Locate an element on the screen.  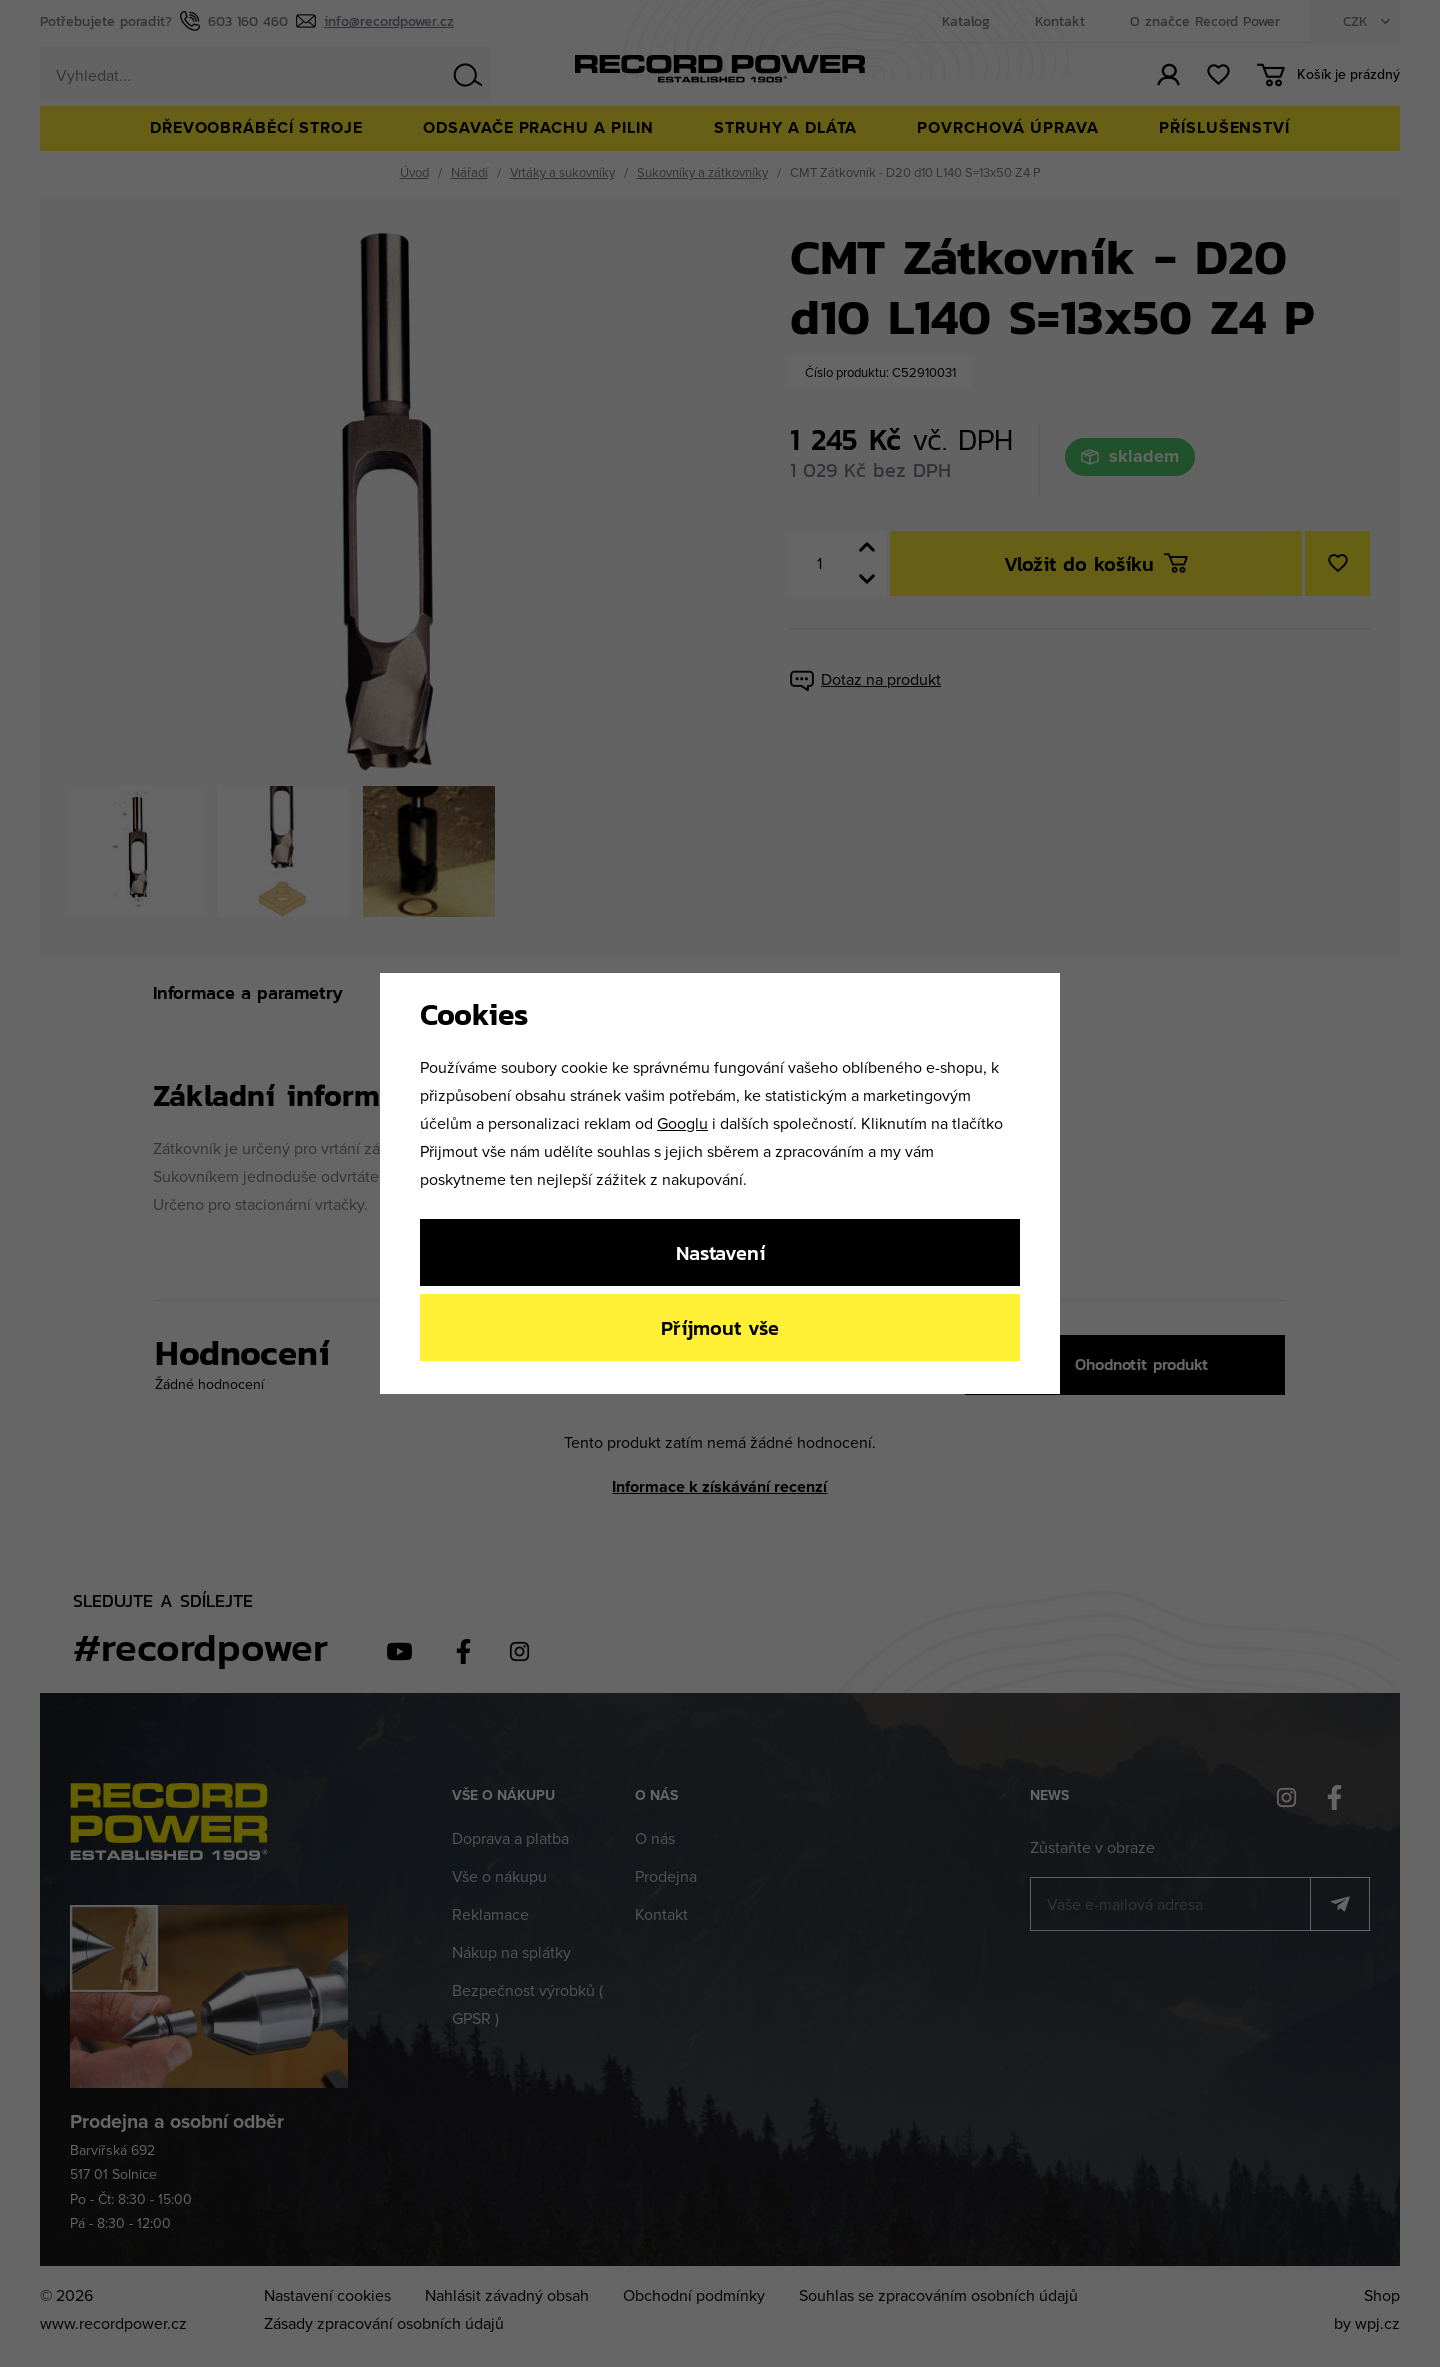
Nastavení is located at coordinates (720, 1252).